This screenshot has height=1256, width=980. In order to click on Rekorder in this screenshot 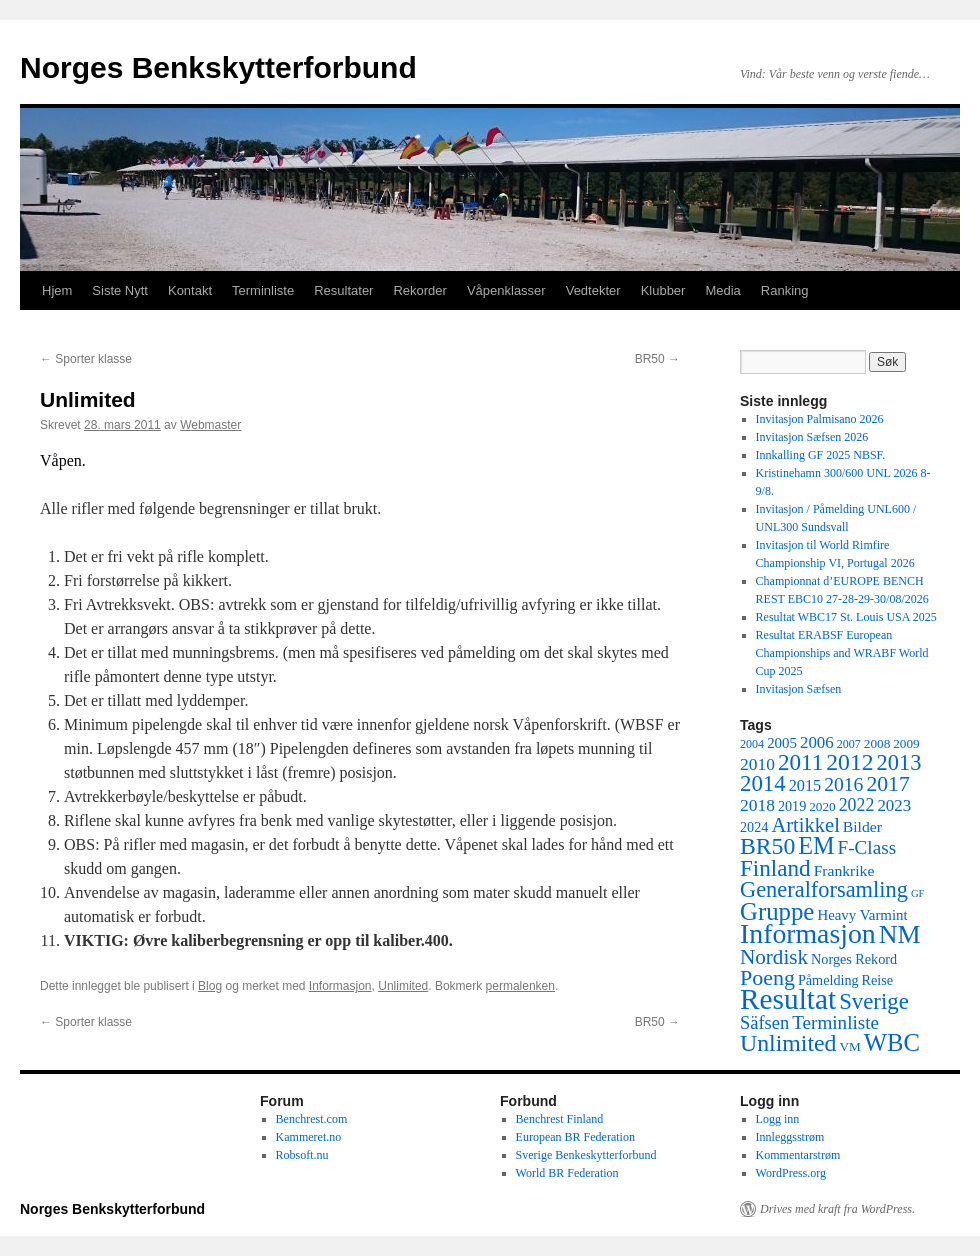, I will do `click(419, 290)`.